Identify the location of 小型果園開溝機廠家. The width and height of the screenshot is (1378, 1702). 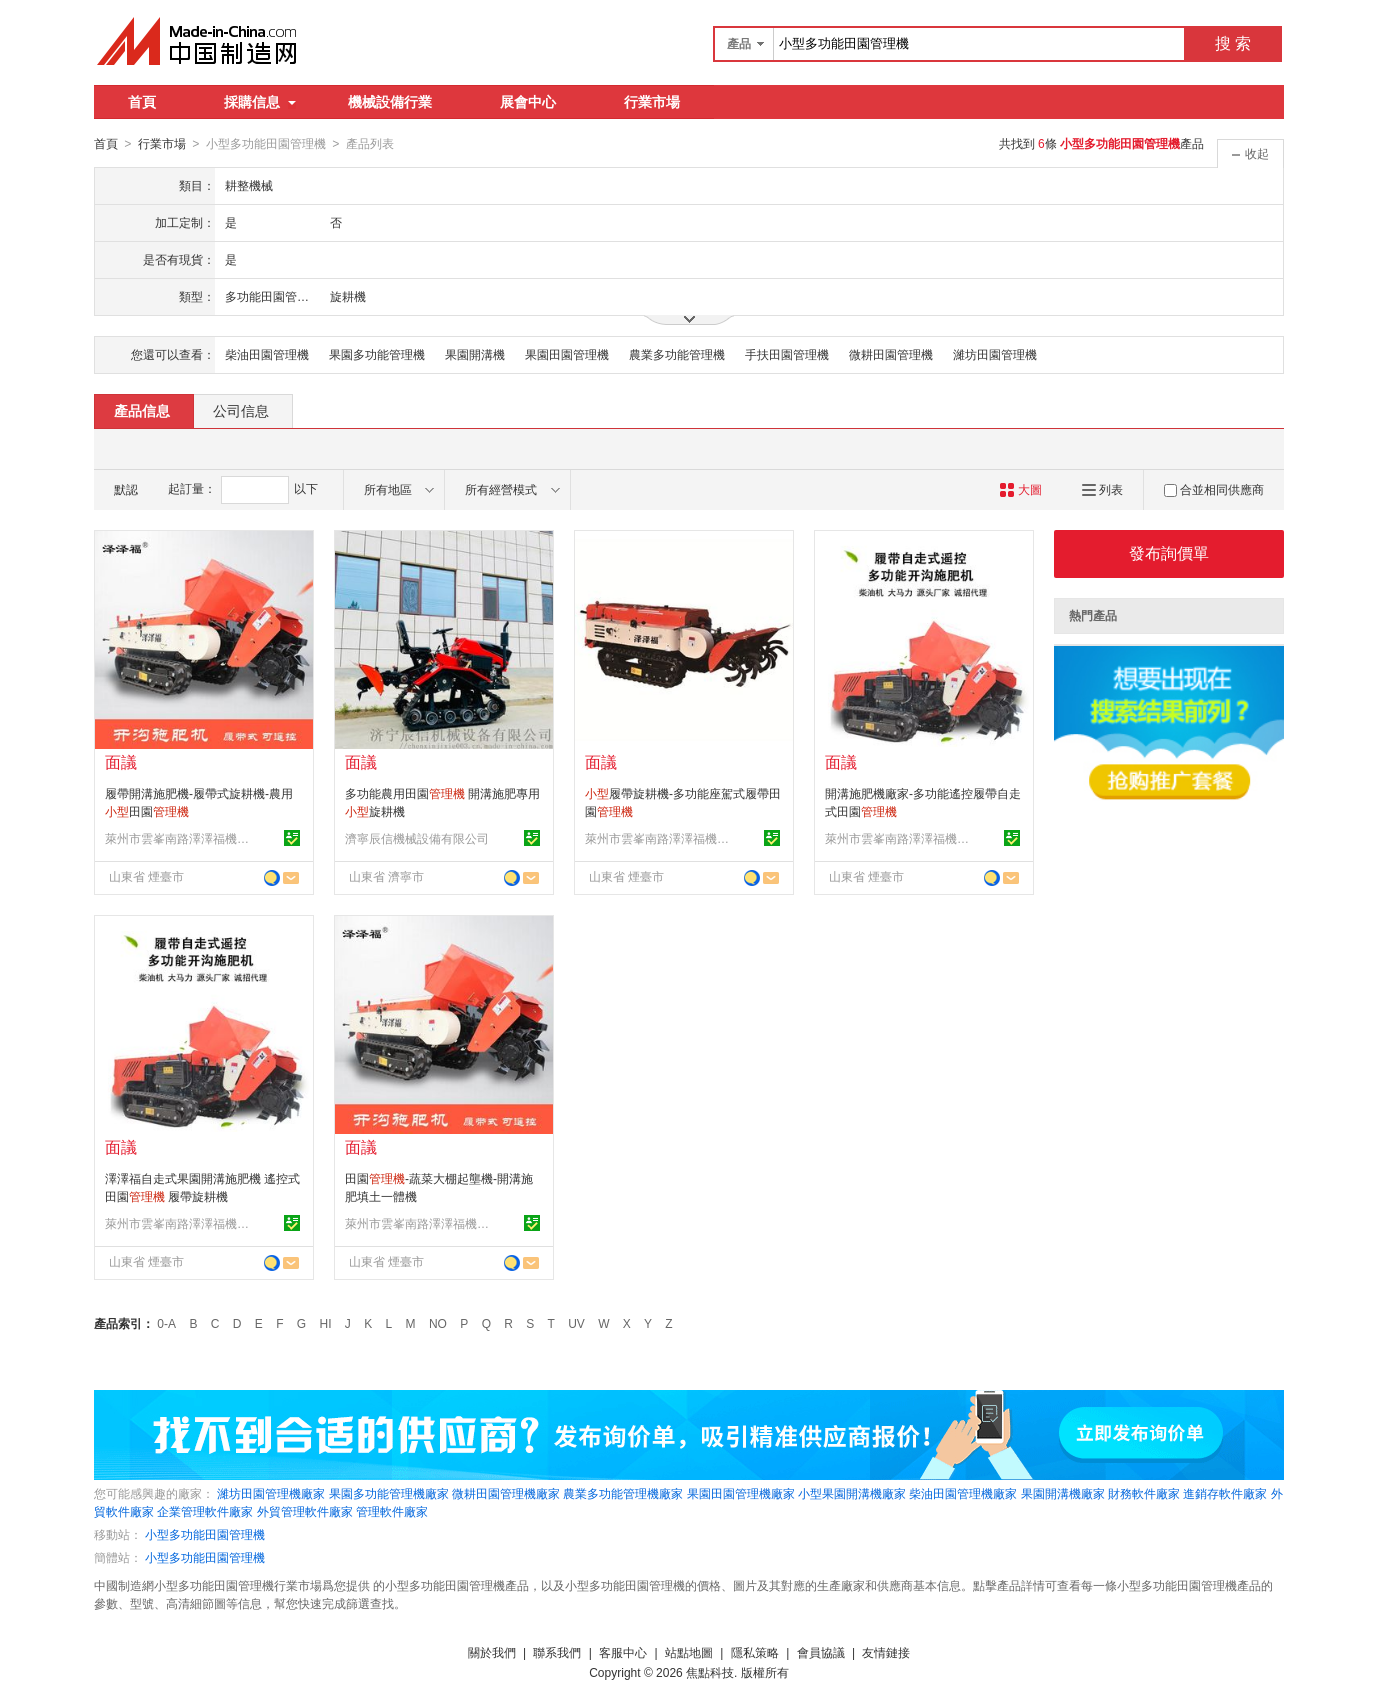
(852, 1493).